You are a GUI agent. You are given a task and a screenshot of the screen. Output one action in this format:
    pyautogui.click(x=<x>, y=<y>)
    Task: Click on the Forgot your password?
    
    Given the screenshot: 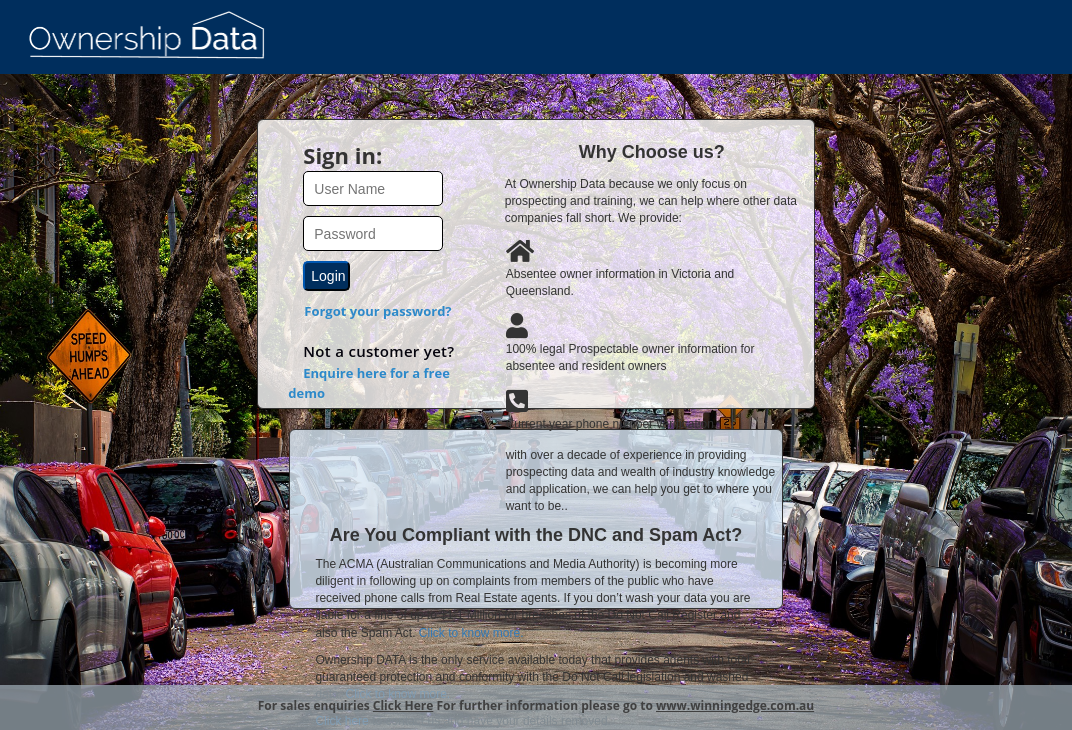 What is the action you would take?
    pyautogui.click(x=377, y=311)
    